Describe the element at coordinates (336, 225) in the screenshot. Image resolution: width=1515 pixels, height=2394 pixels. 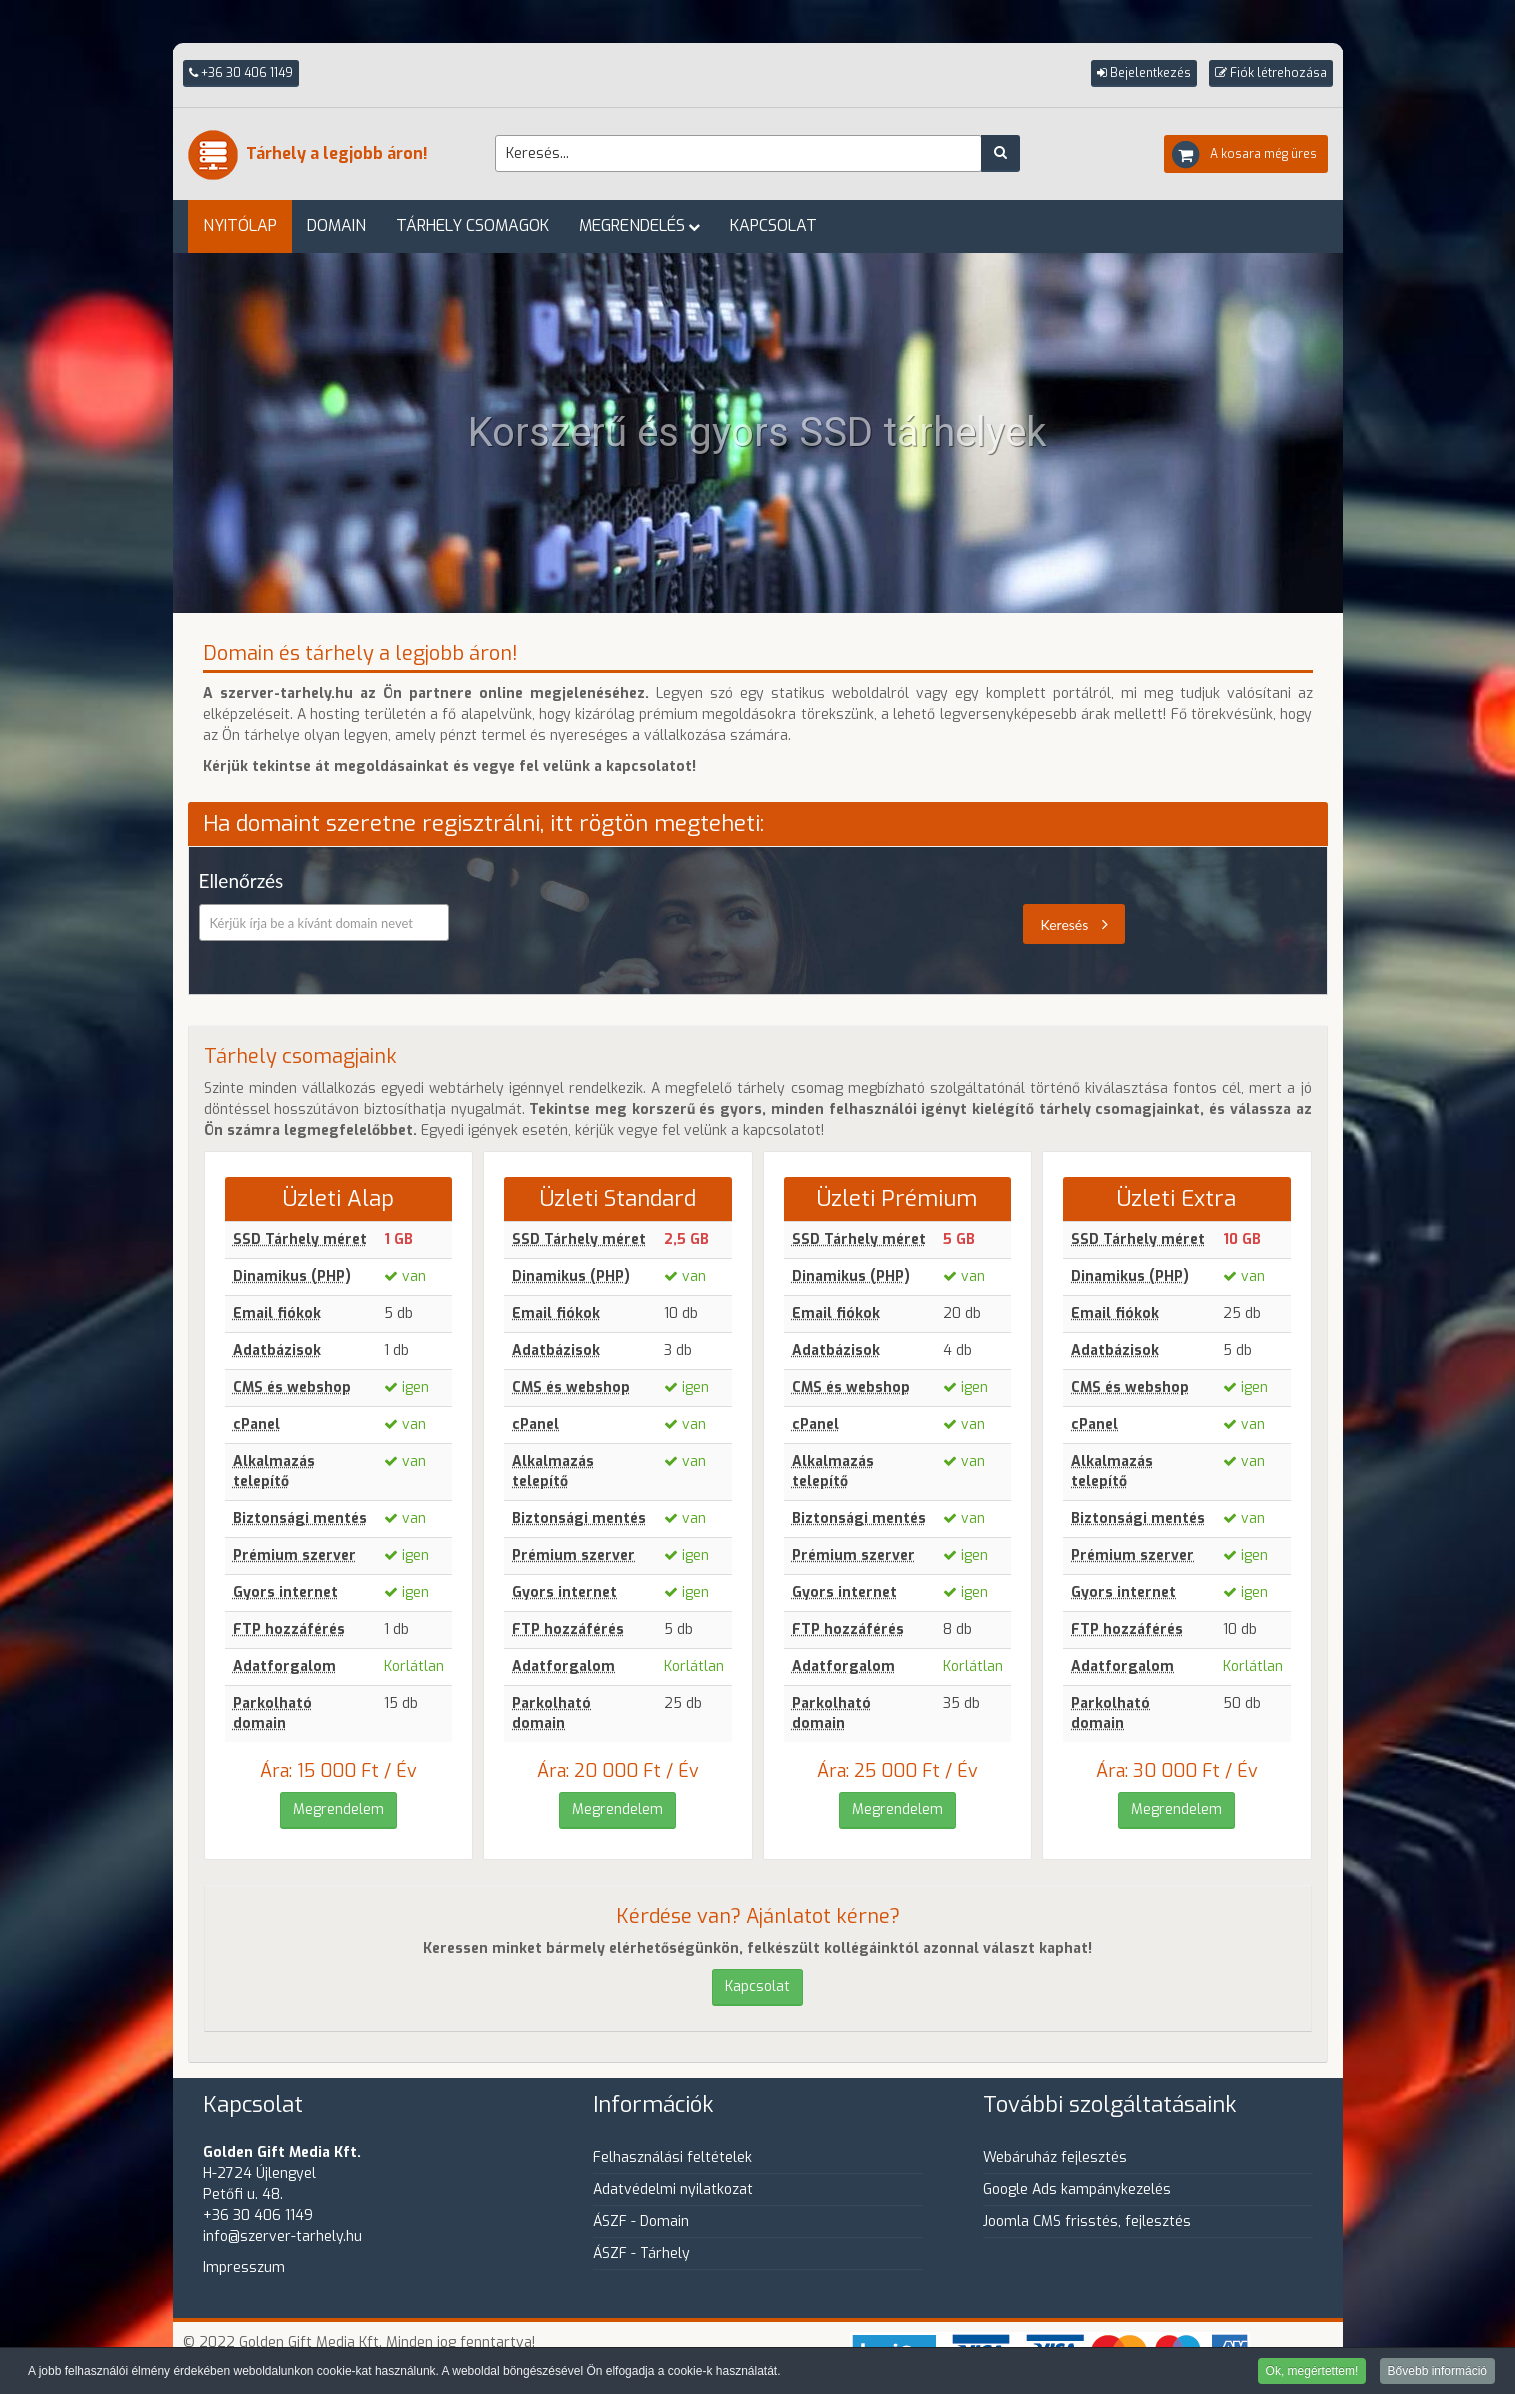
I see `Domain` at that location.